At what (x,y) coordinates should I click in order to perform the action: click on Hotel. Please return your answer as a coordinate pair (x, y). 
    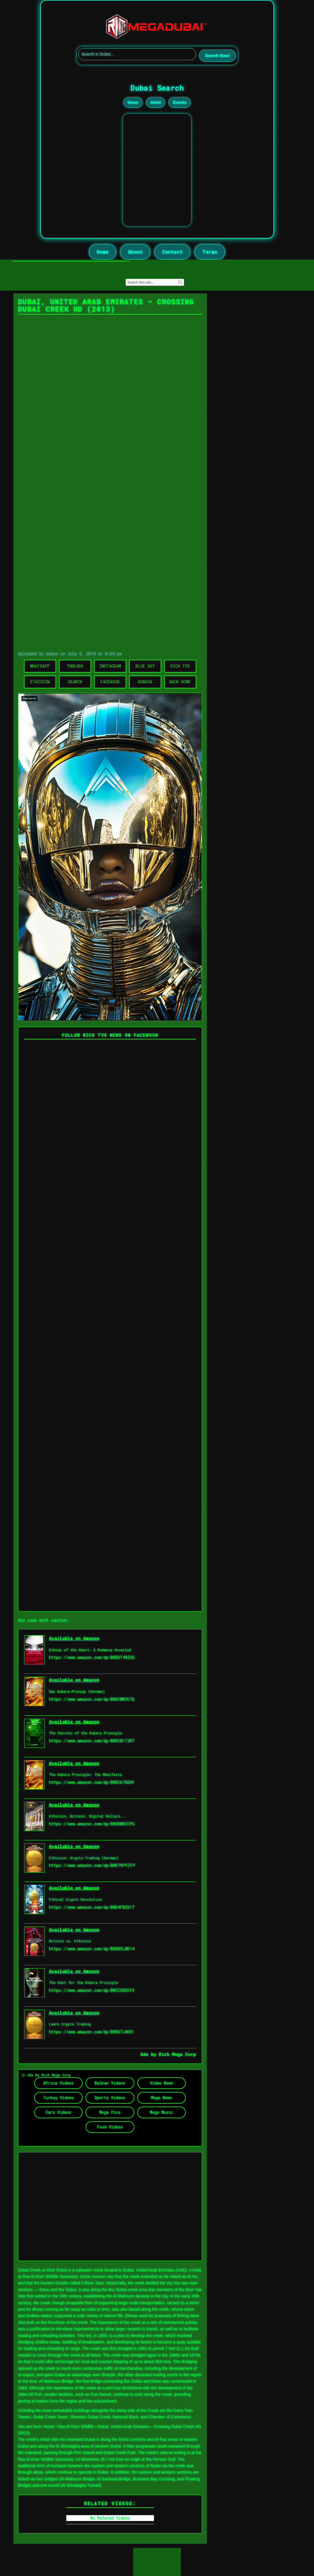
    Looking at the image, I should click on (155, 102).